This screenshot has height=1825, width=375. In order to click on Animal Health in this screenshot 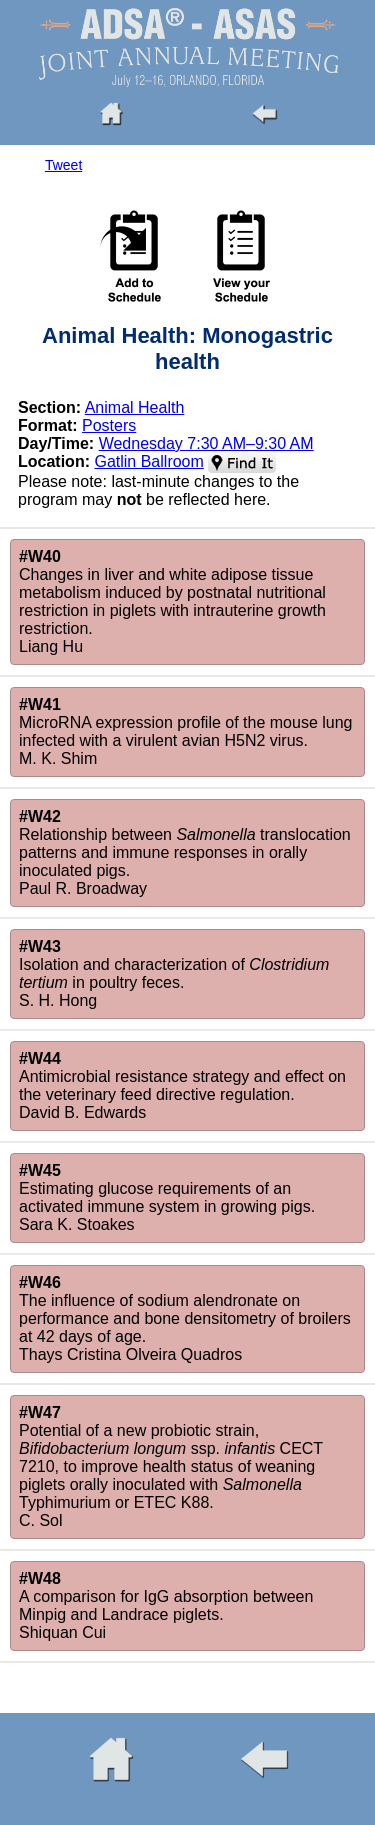, I will do `click(135, 407)`.